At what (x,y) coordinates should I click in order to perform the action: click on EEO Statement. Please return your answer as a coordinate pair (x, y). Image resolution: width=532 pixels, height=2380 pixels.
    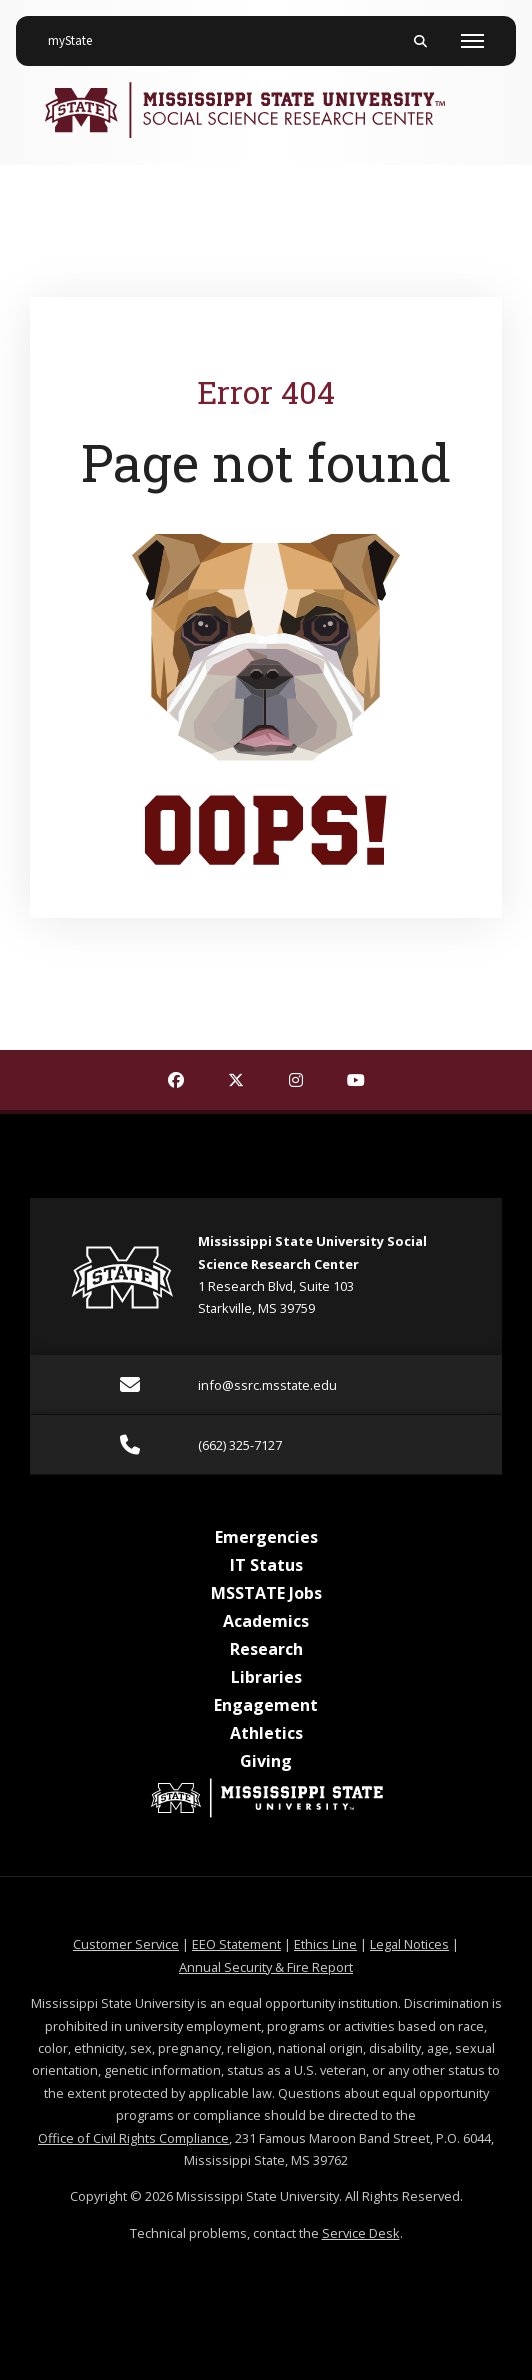
    Looking at the image, I should click on (236, 1944).